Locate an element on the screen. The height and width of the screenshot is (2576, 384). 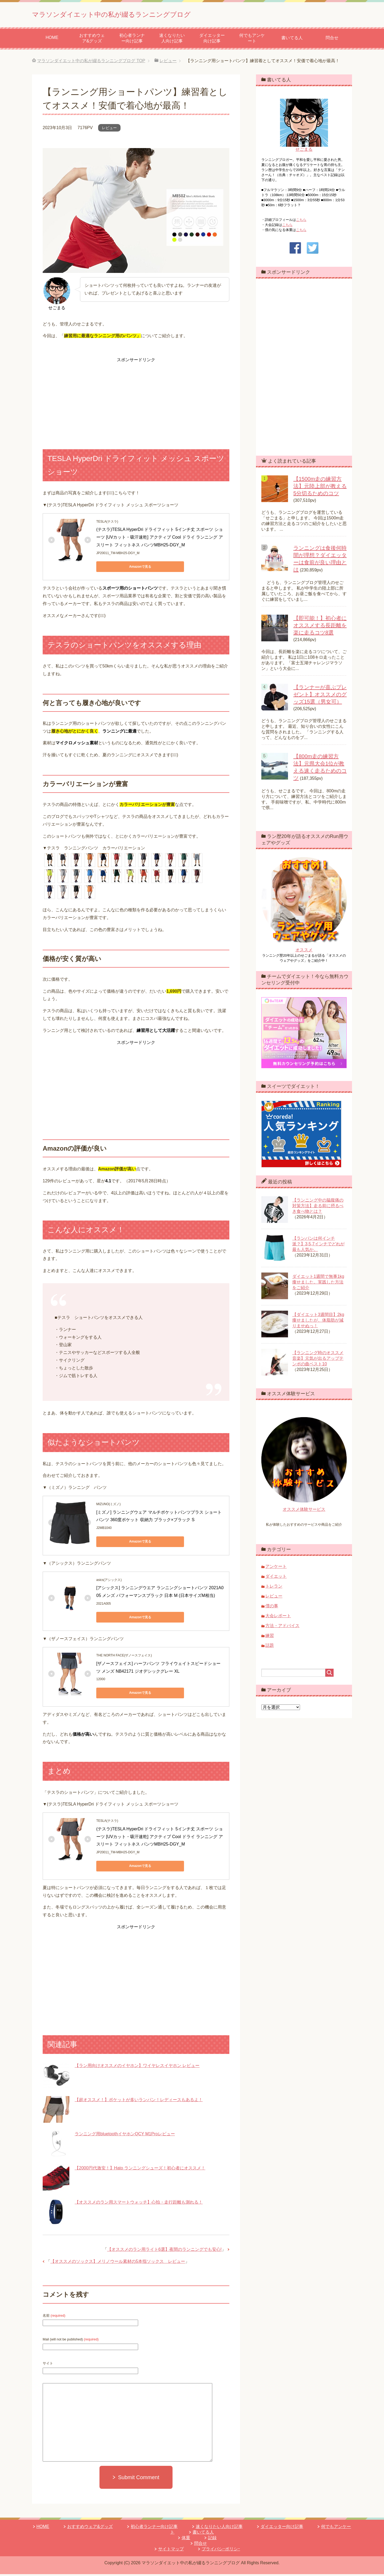
プライバシｰポリシｰ is located at coordinates (221, 2551).